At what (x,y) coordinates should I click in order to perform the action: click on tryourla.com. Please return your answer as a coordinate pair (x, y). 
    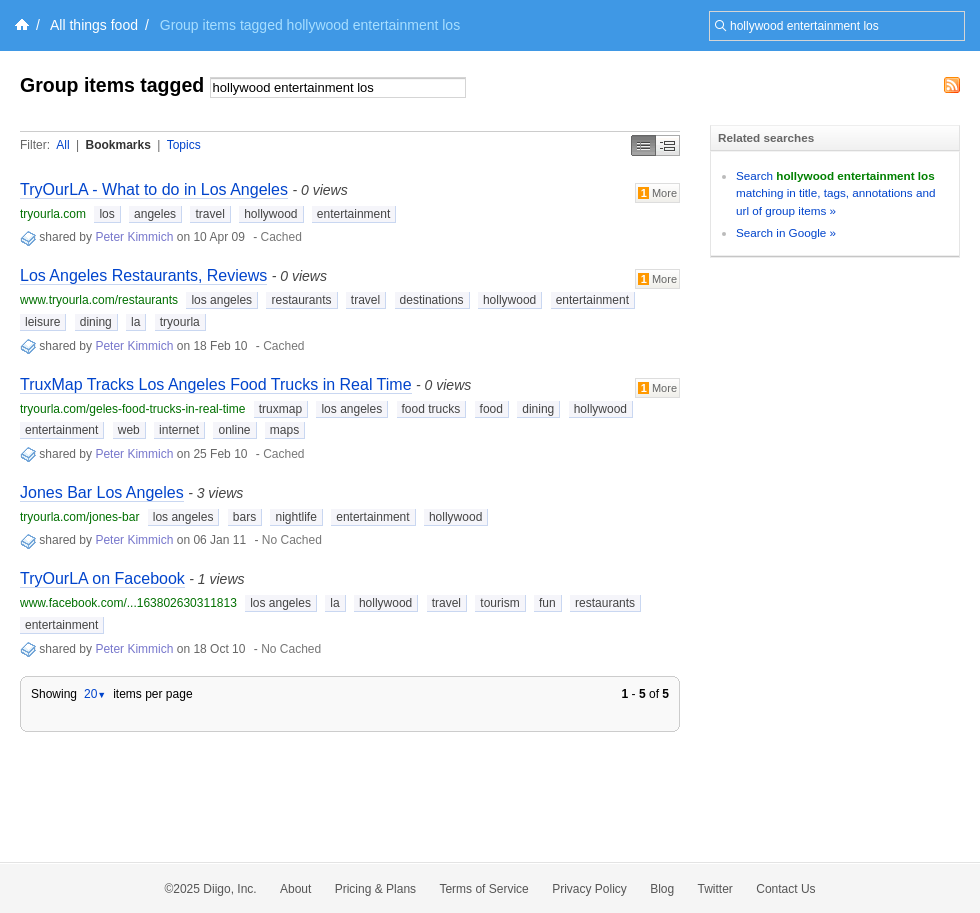
    Looking at the image, I should click on (53, 214).